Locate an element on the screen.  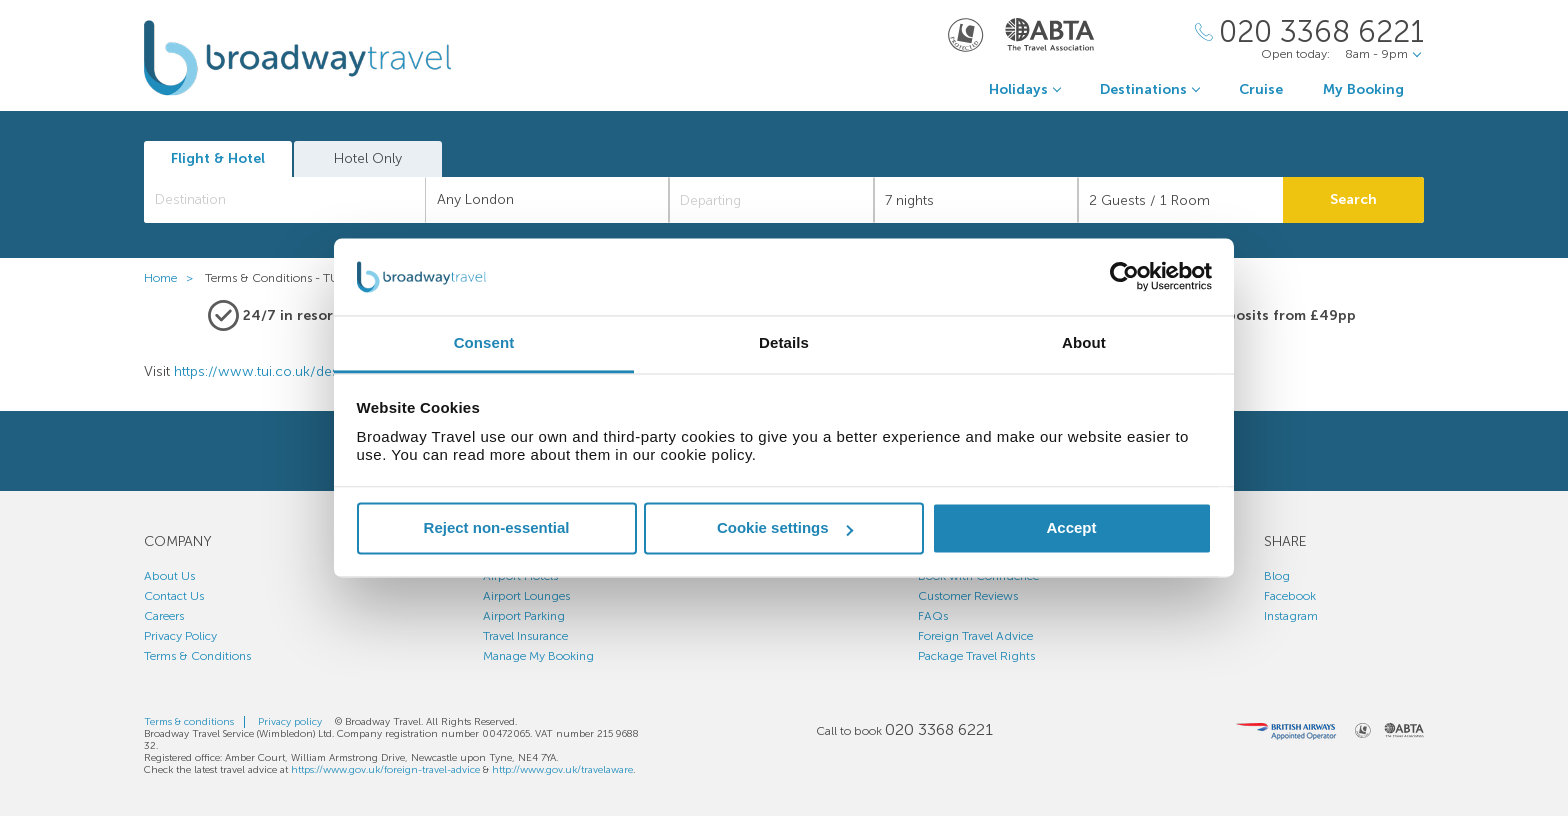
FAQs is located at coordinates (933, 616).